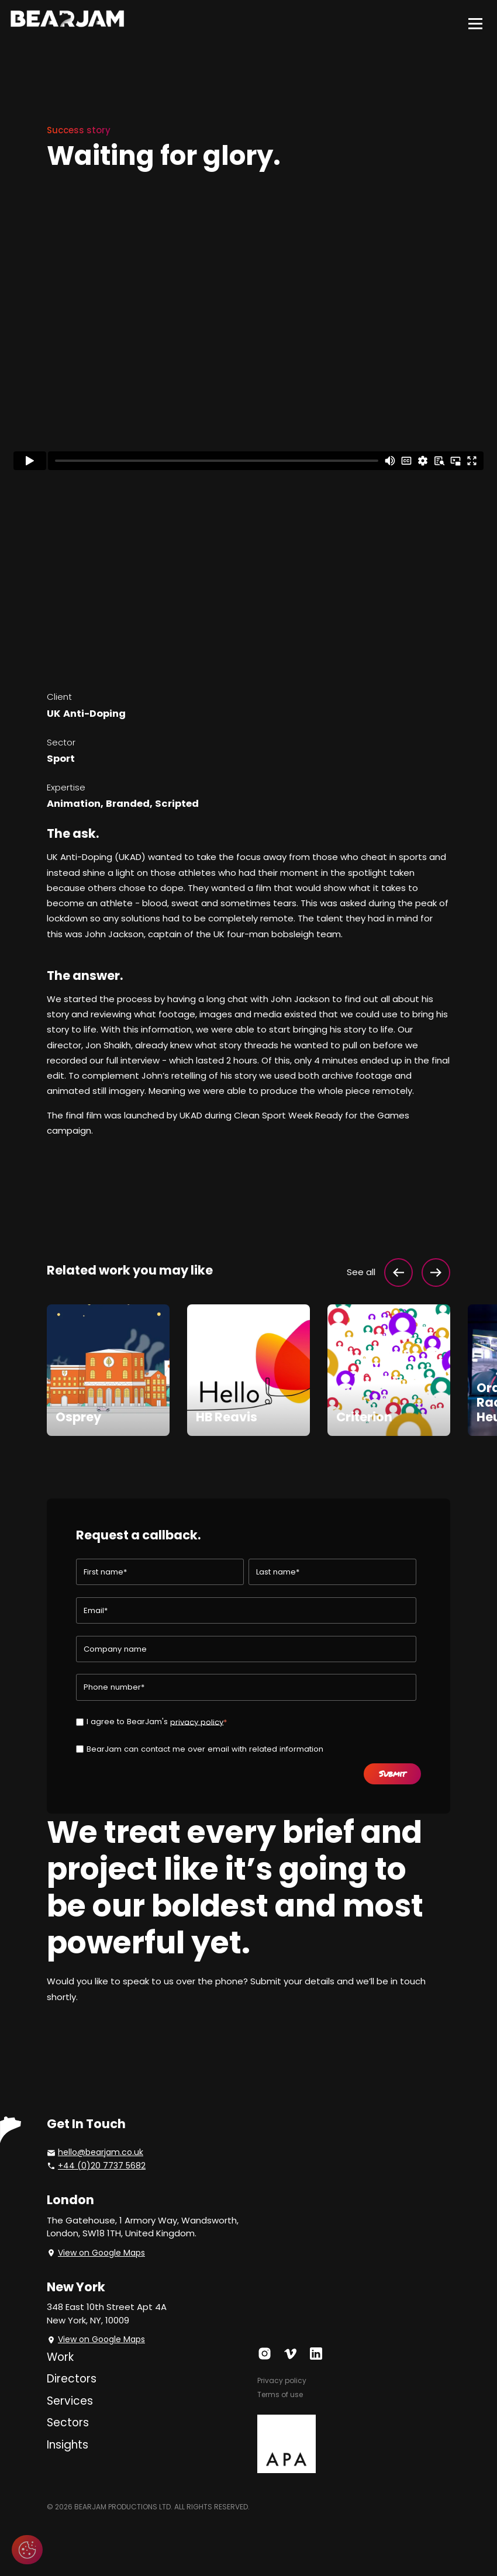 This screenshot has height=2576, width=497. I want to click on Animation, so click(74, 803).